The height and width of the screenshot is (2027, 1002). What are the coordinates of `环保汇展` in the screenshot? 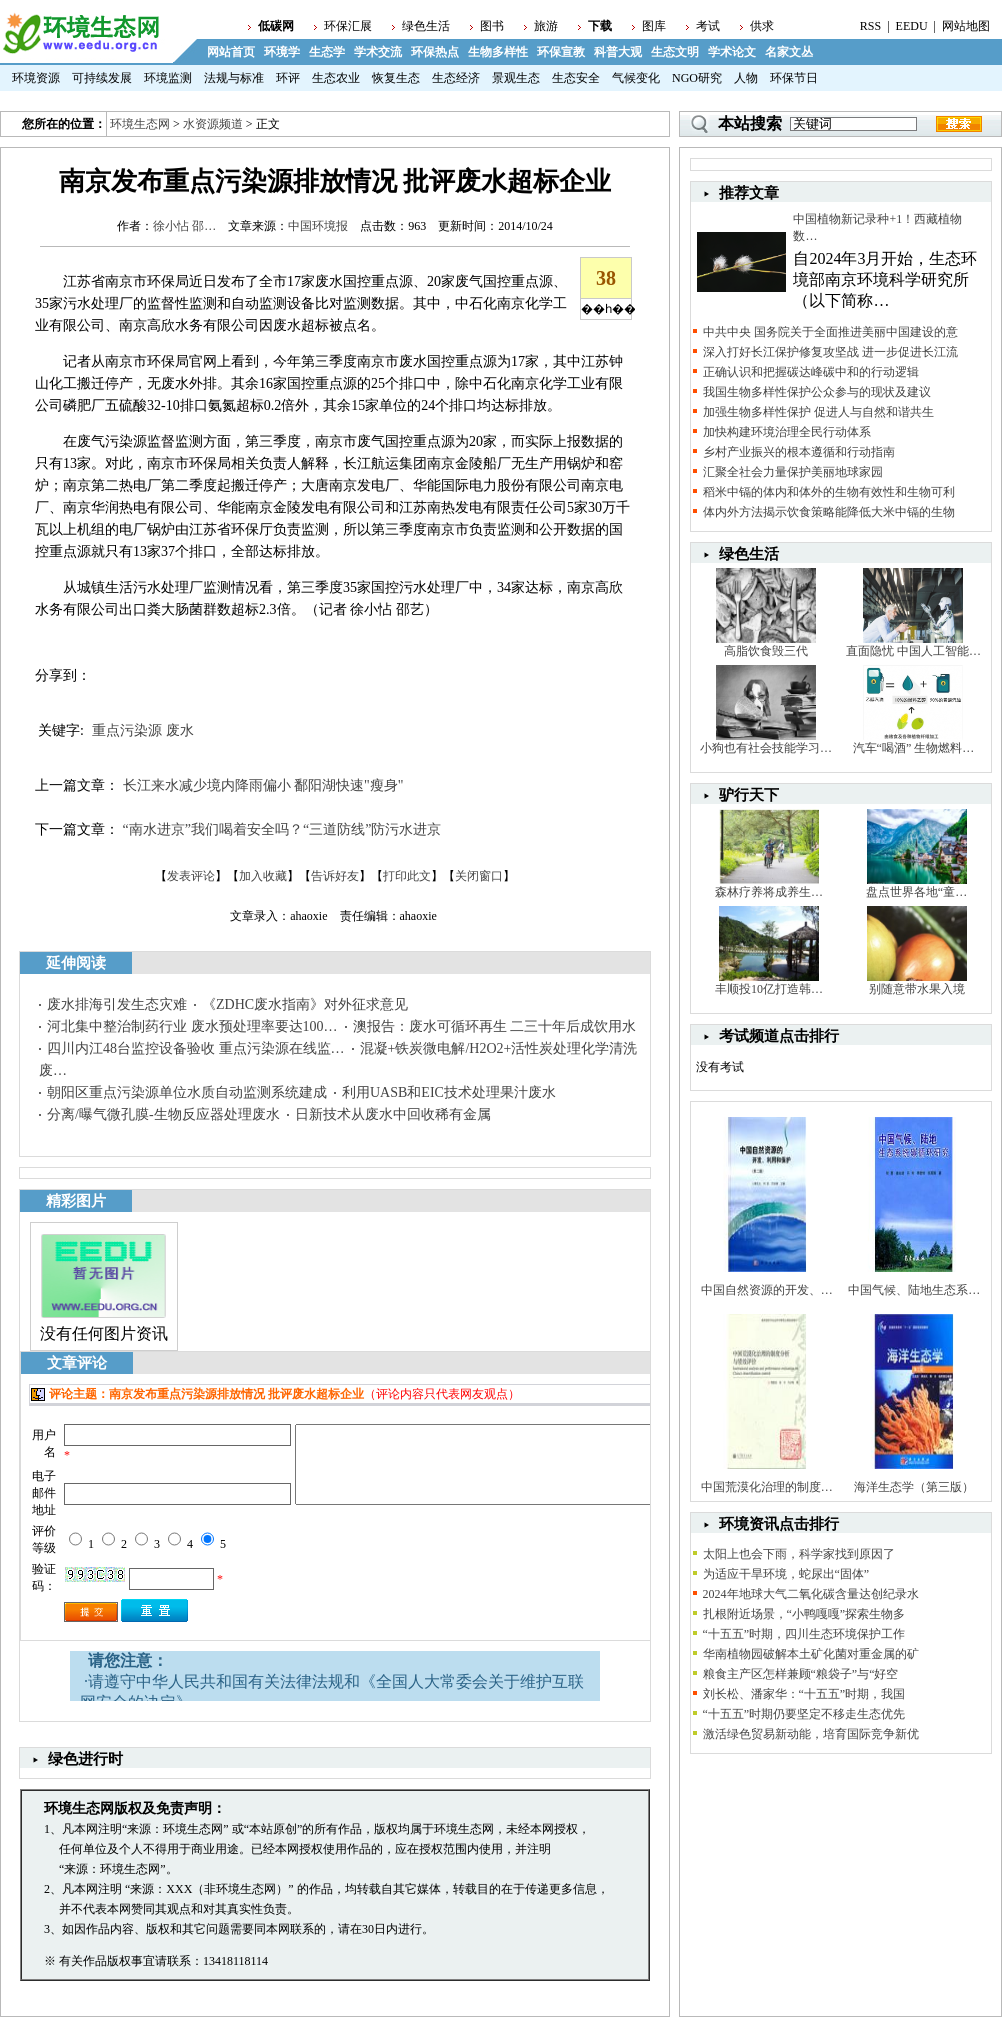 It's located at (348, 26).